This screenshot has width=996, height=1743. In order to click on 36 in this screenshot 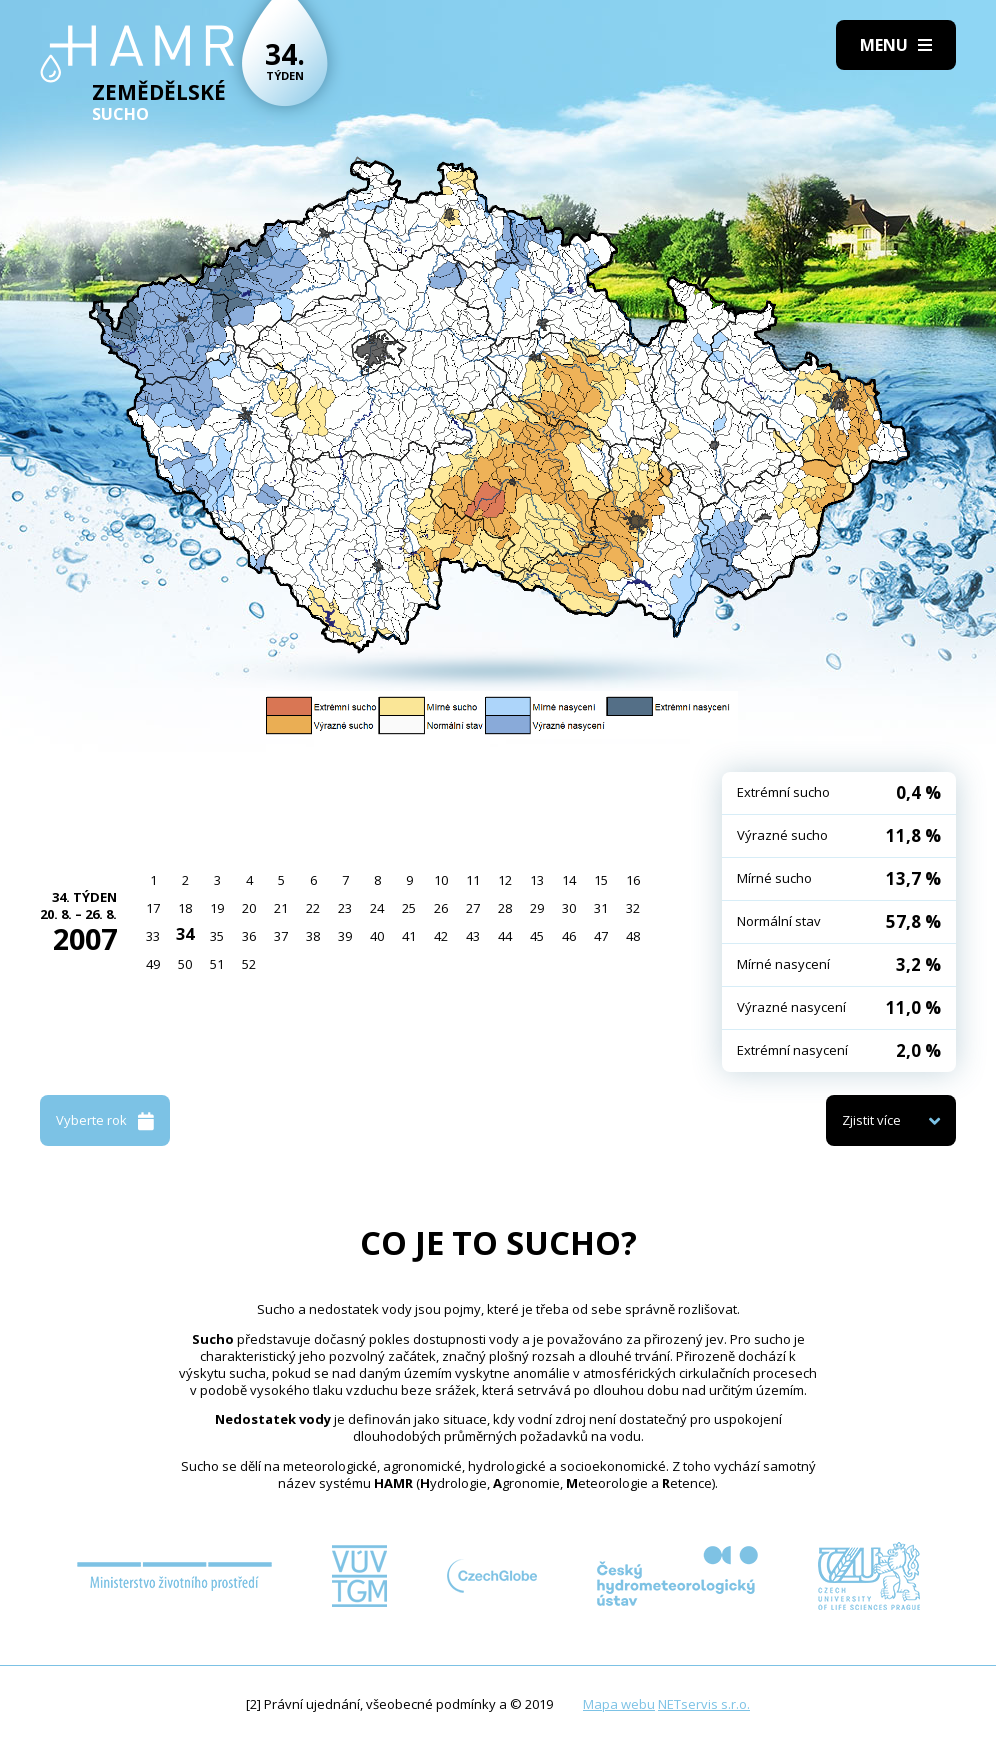, I will do `click(249, 936)`.